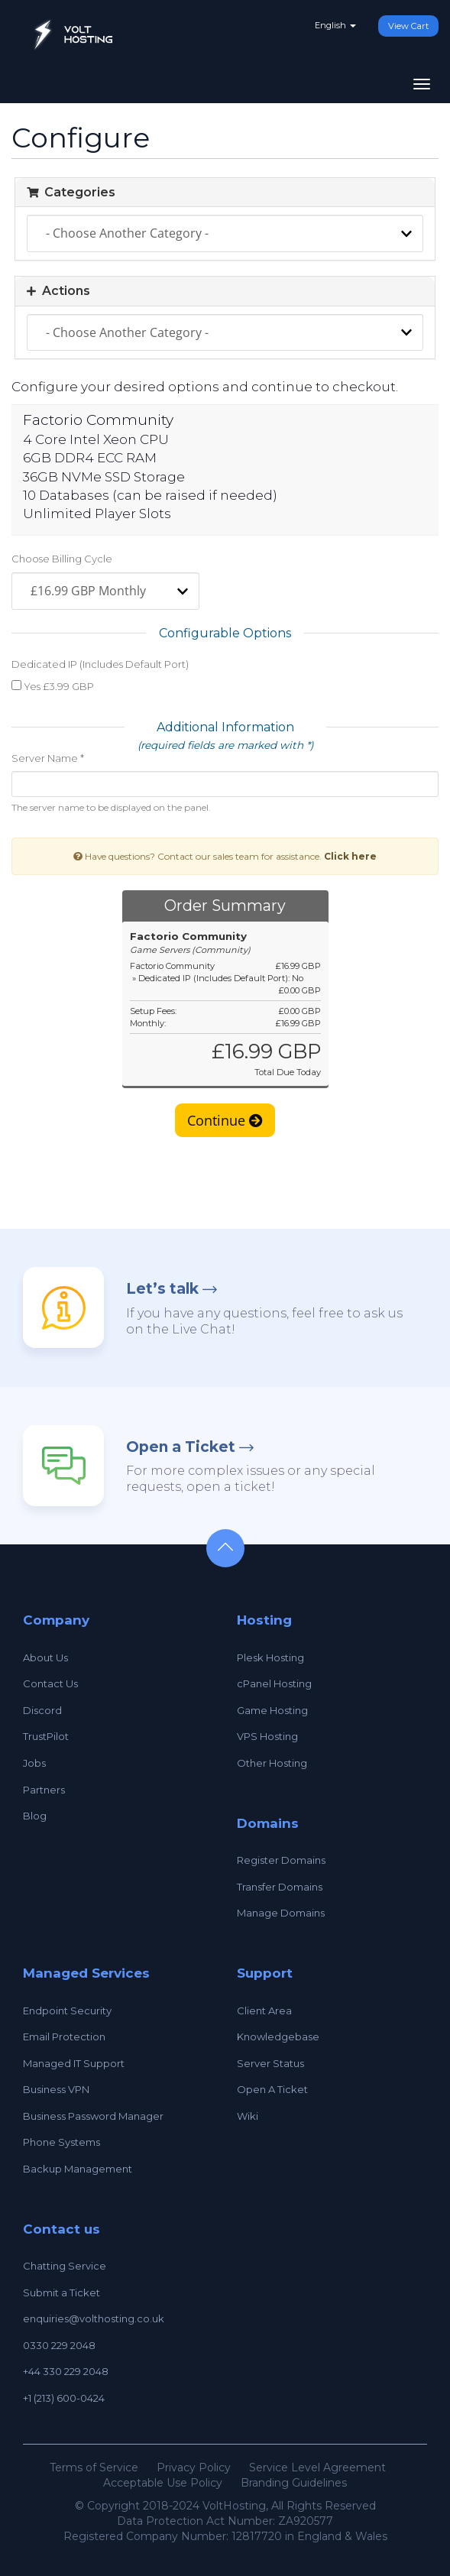  What do you see at coordinates (281, 1913) in the screenshot?
I see `Manage Domains` at bounding box center [281, 1913].